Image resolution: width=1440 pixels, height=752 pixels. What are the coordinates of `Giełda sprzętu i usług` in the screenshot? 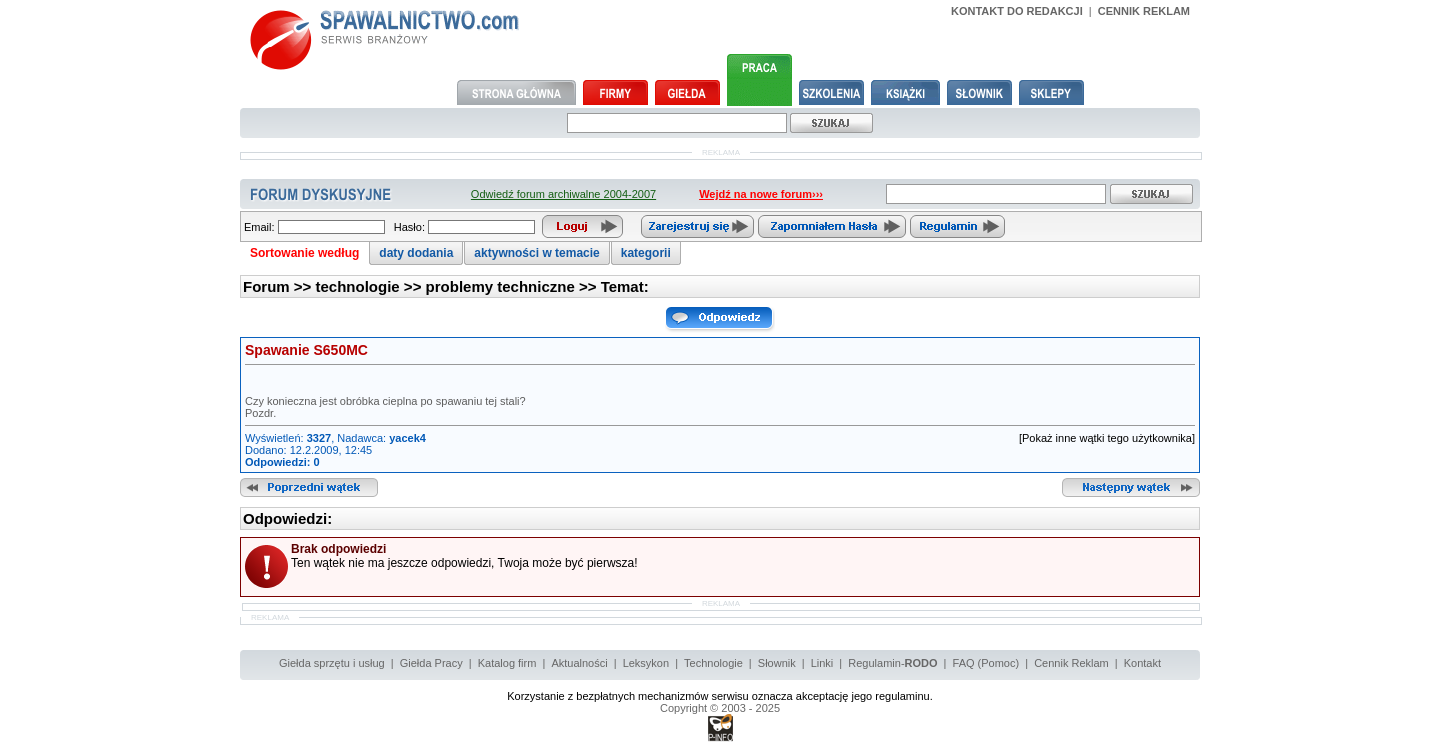 It's located at (332, 663).